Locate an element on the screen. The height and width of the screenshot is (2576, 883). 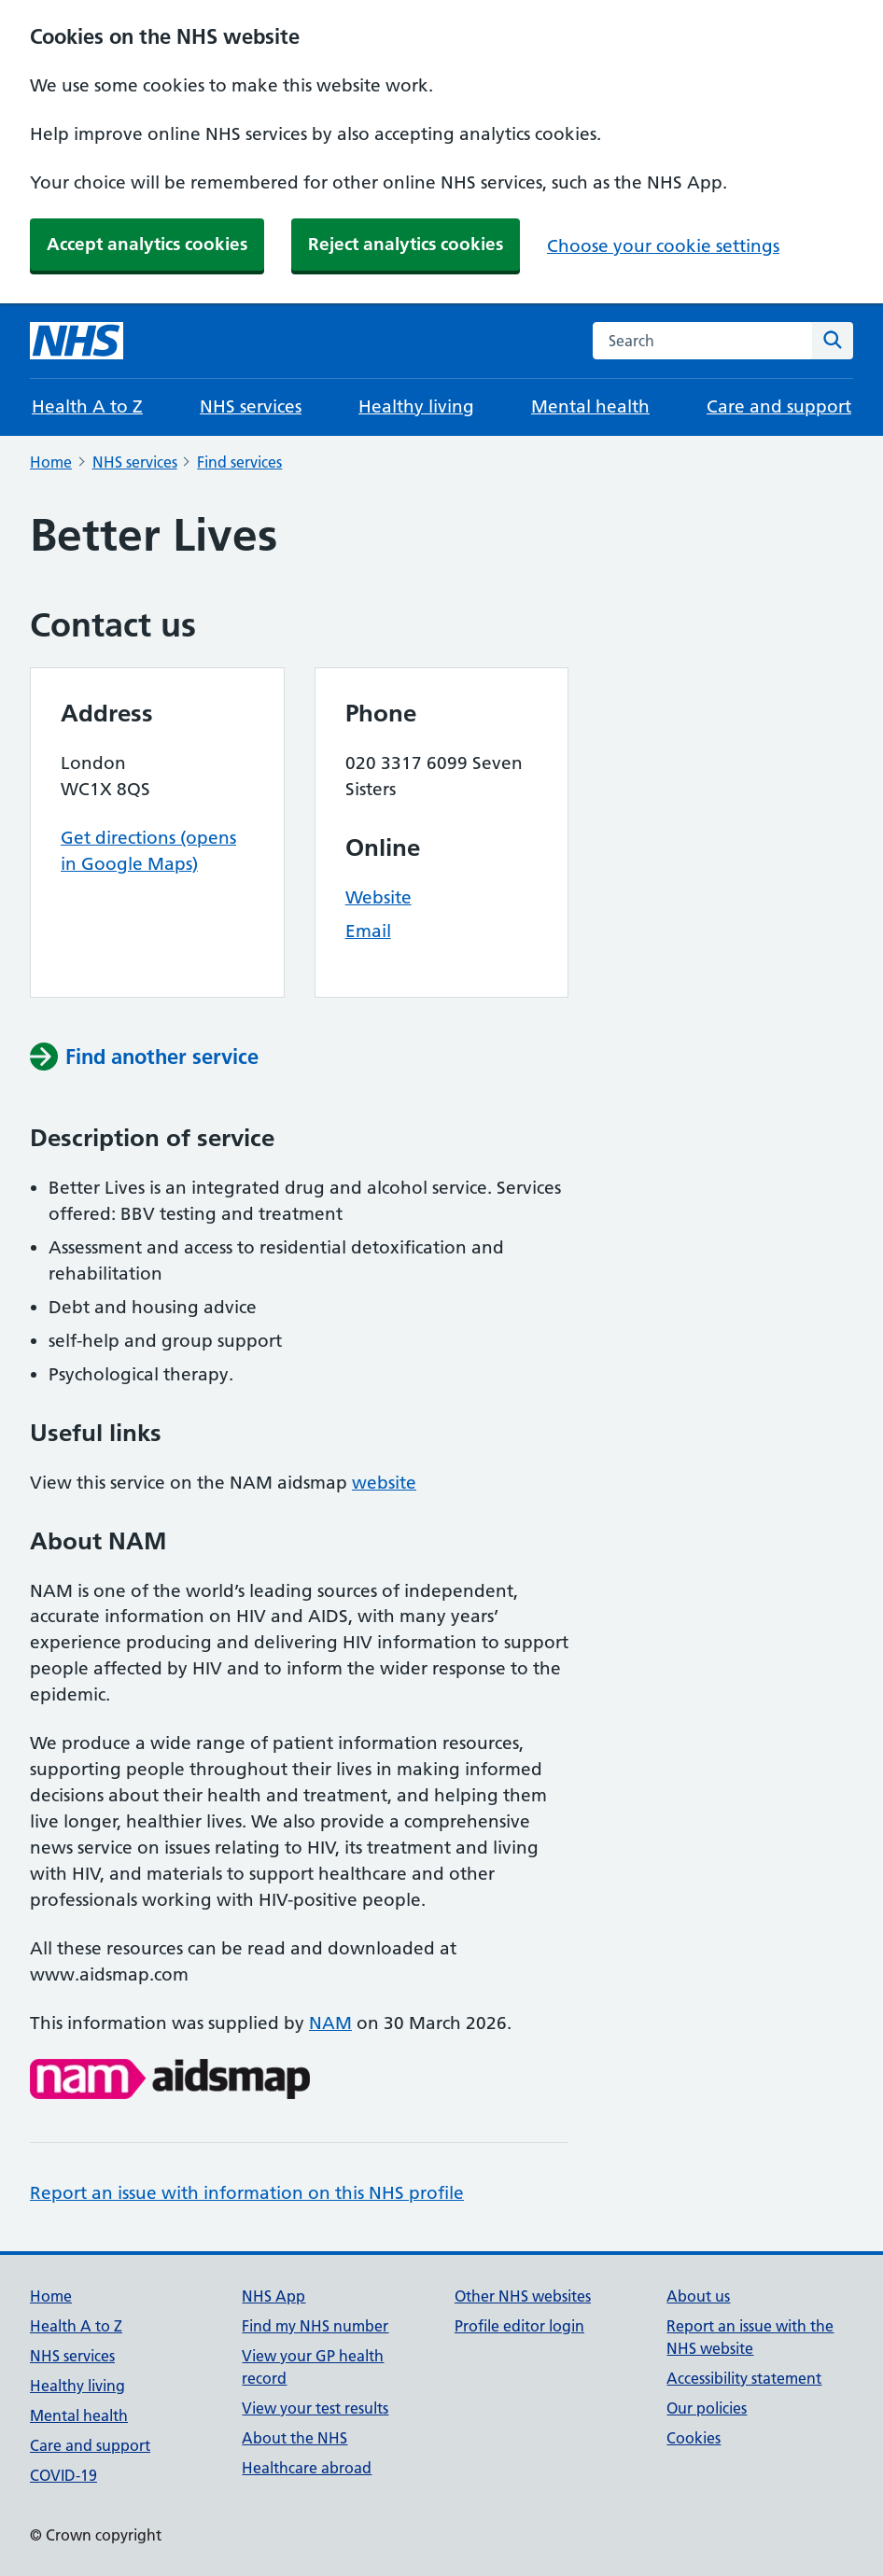
About us is located at coordinates (698, 2296).